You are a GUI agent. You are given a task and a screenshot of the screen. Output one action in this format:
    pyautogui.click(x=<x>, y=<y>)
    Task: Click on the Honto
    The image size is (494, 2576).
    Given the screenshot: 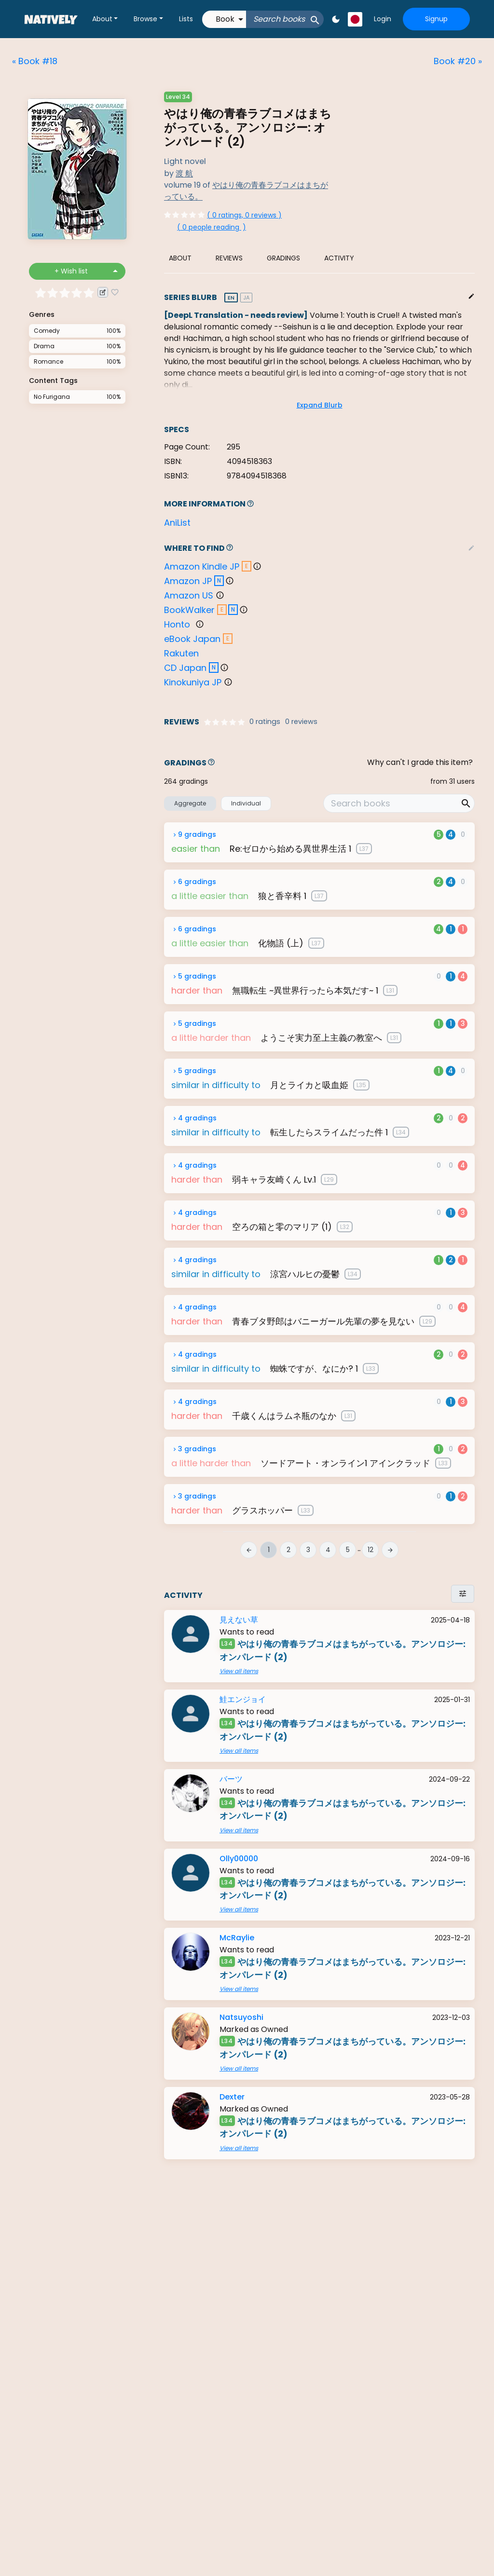 What is the action you would take?
    pyautogui.click(x=177, y=624)
    